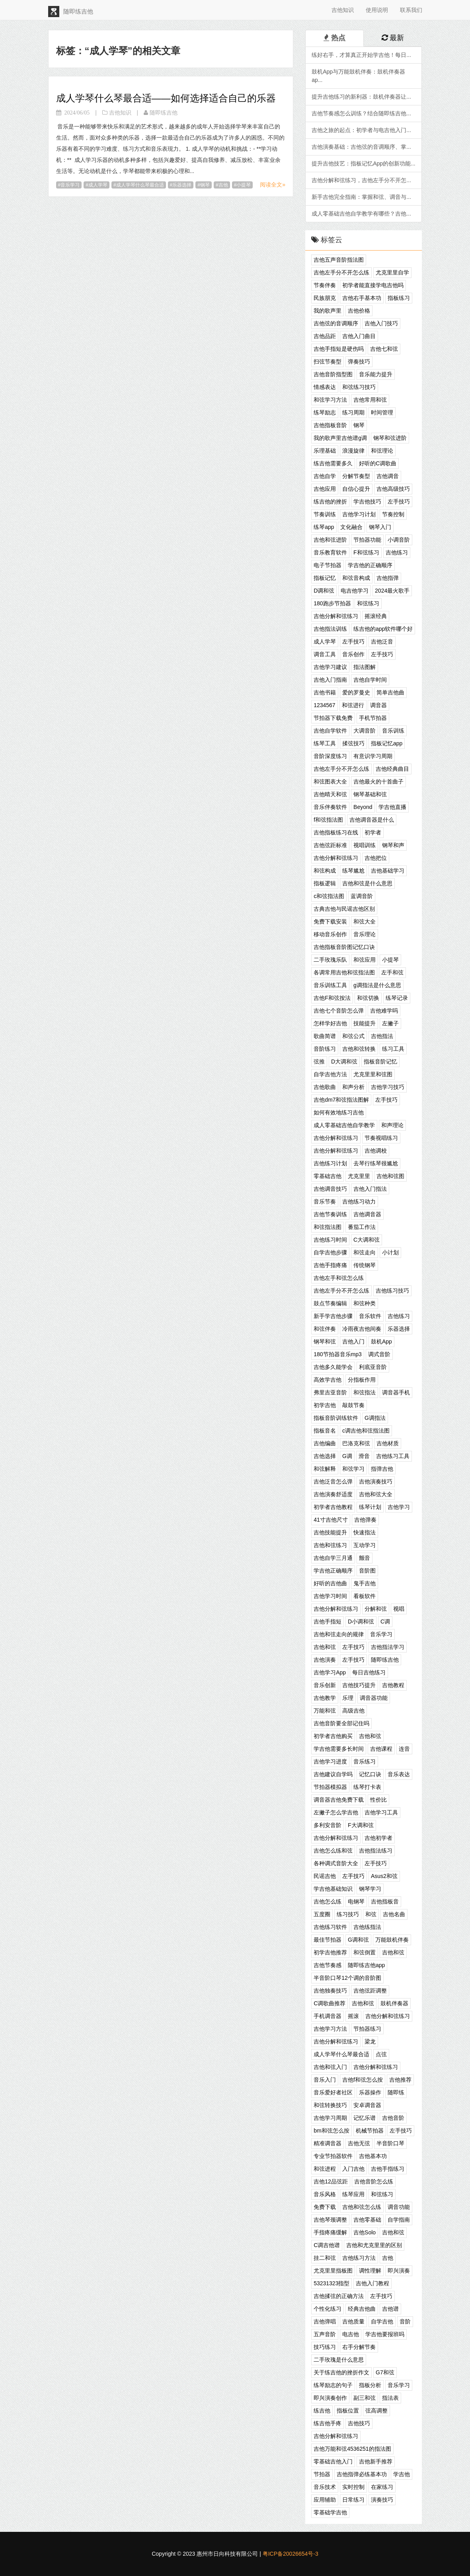 This screenshot has height=2576, width=470. What do you see at coordinates (382, 2499) in the screenshot?
I see `演奏技巧` at bounding box center [382, 2499].